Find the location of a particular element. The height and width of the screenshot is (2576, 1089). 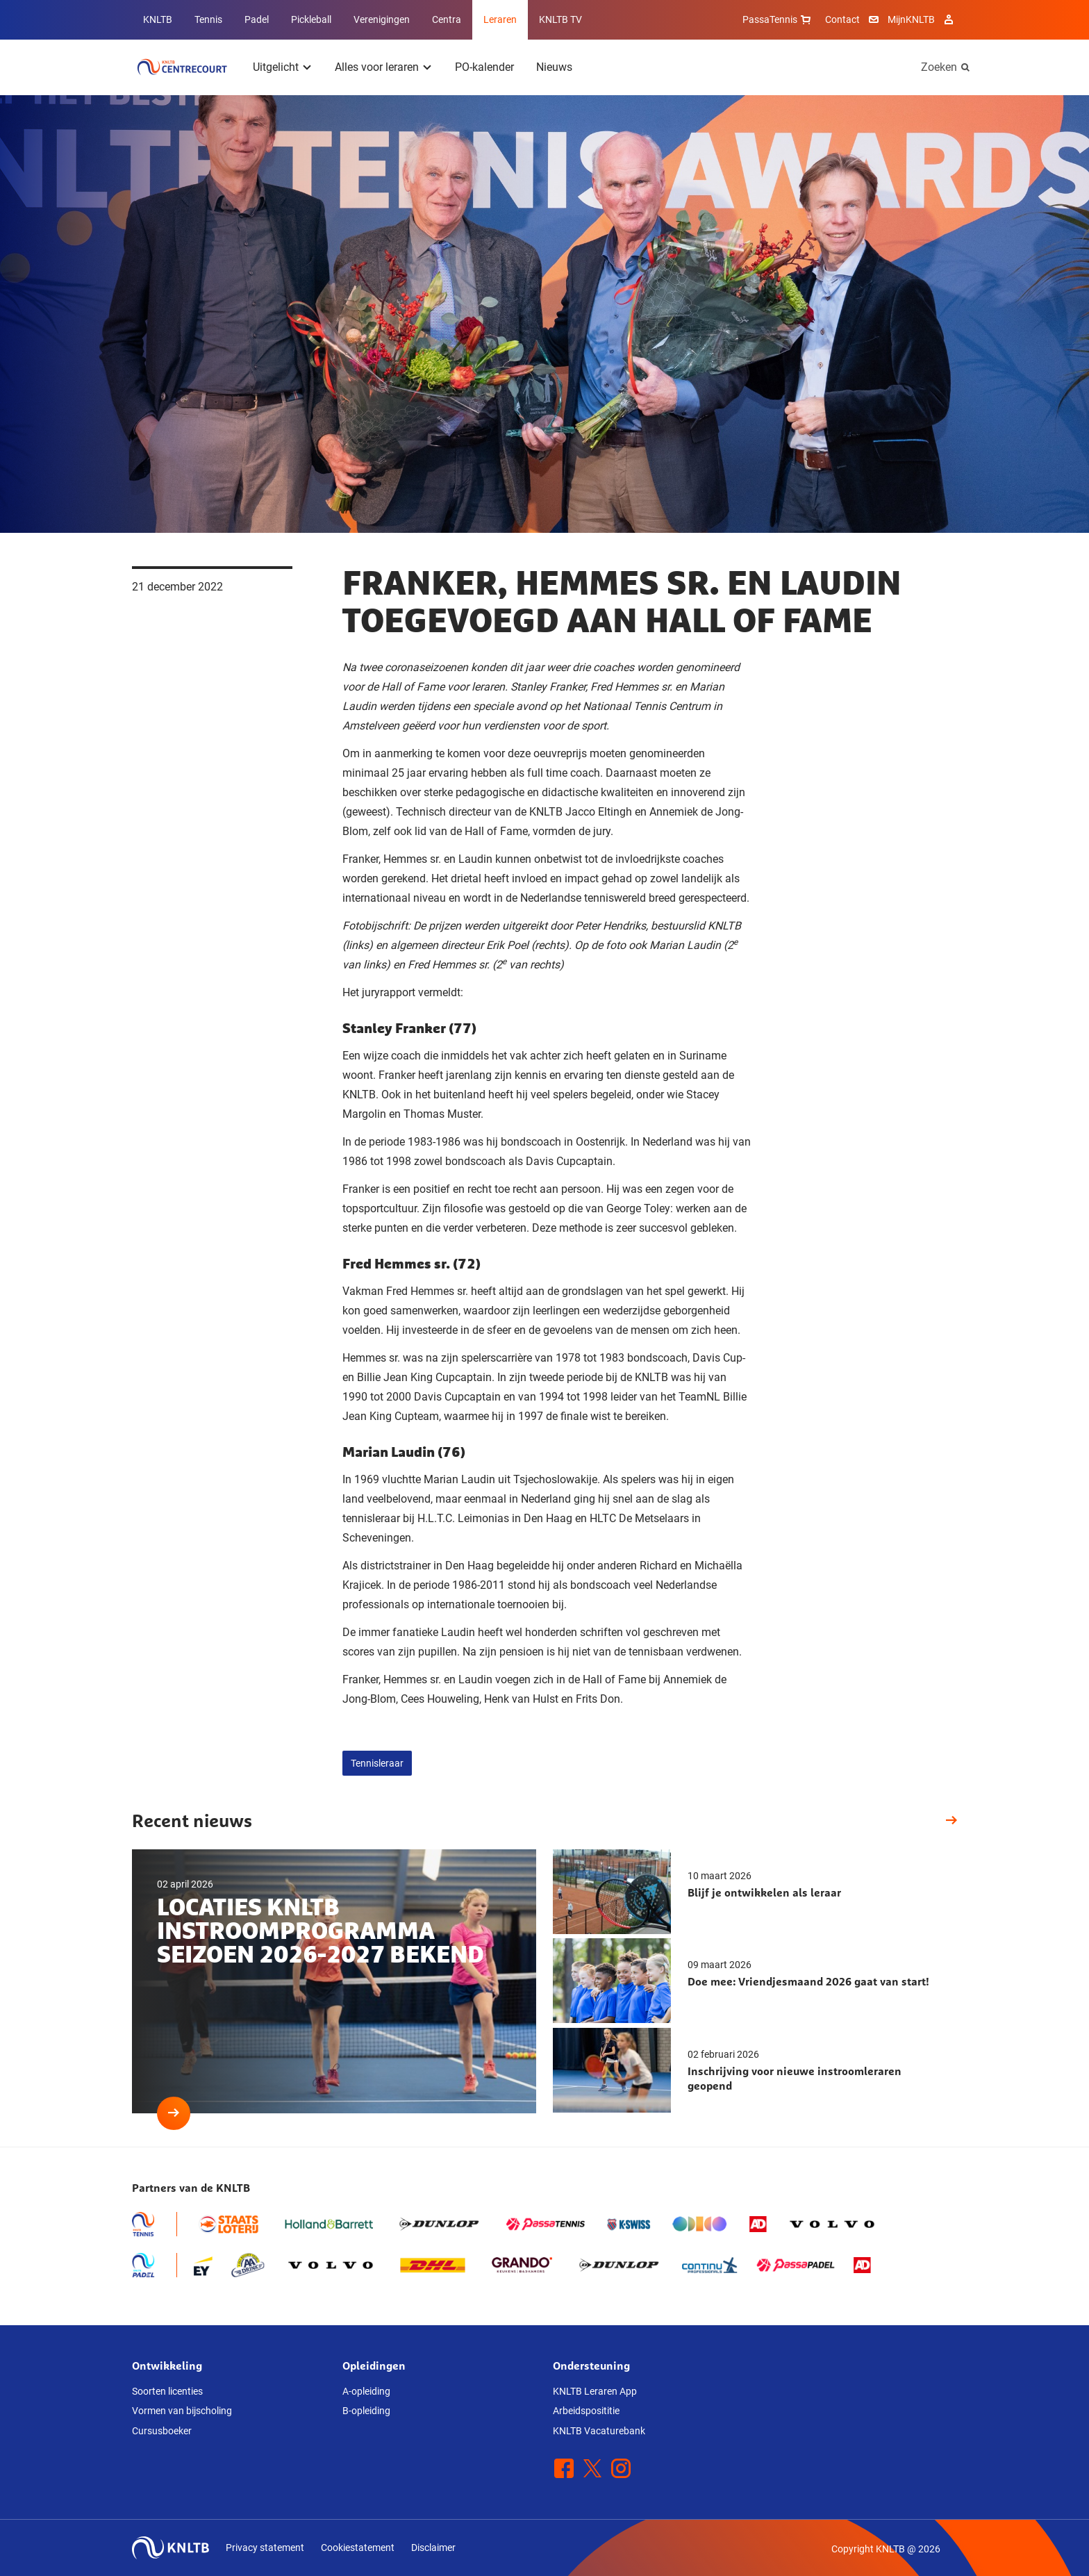

Arbeidsposititie is located at coordinates (586, 2410).